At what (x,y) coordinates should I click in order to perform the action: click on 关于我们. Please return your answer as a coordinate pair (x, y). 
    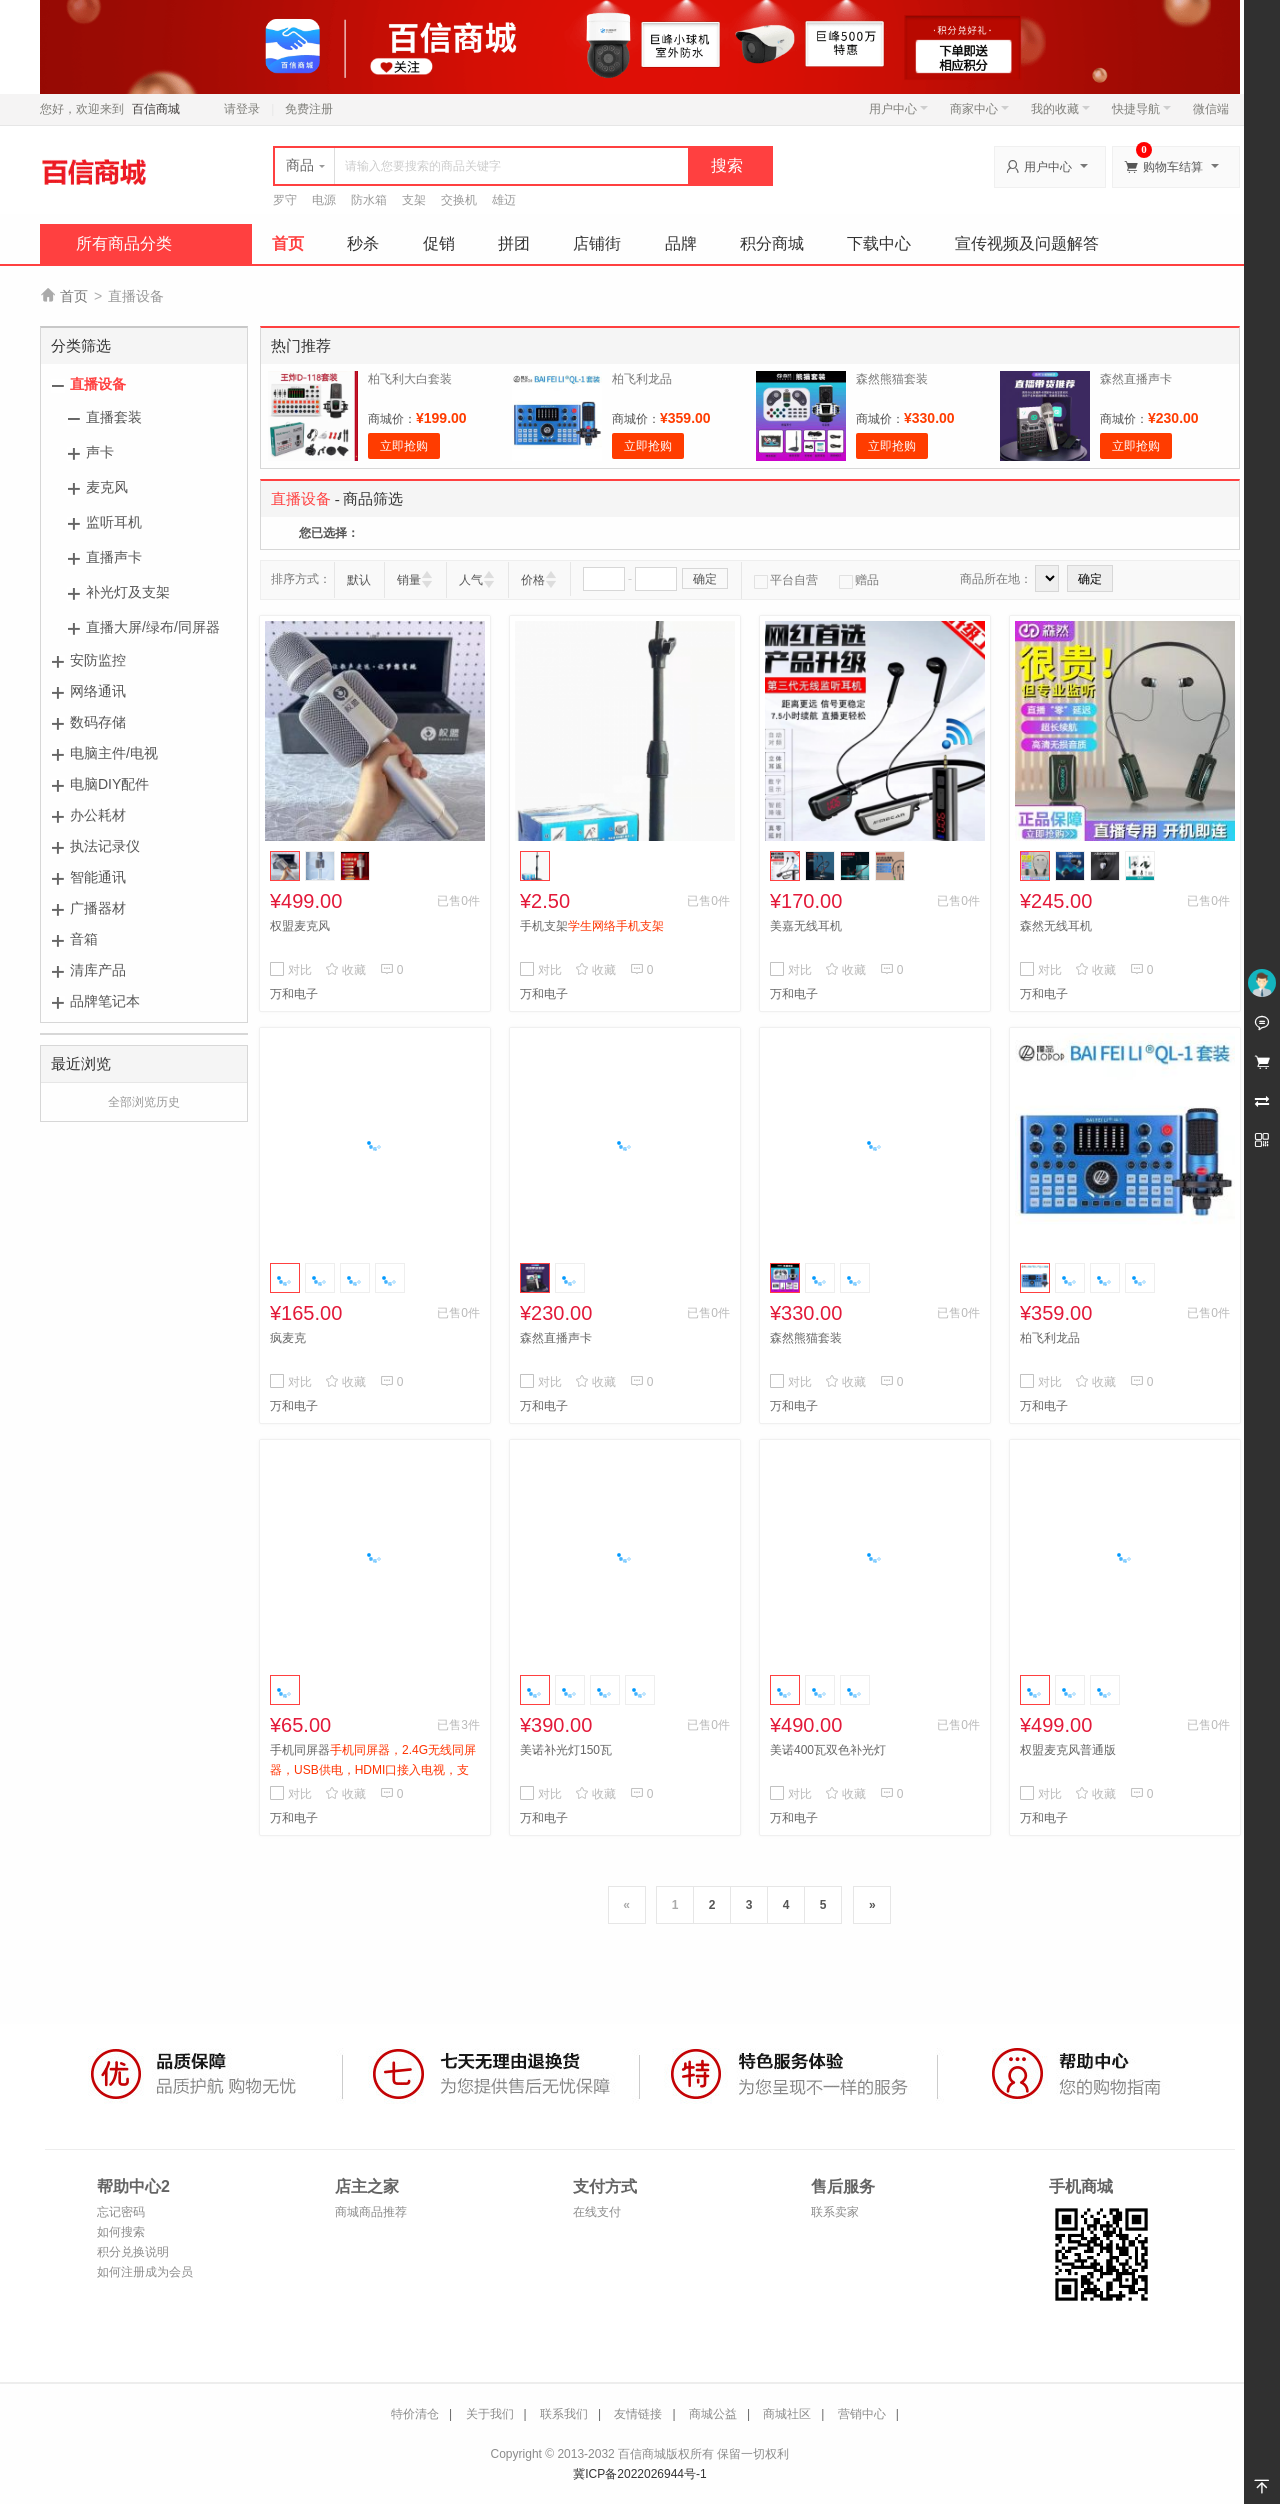
    Looking at the image, I should click on (490, 2414).